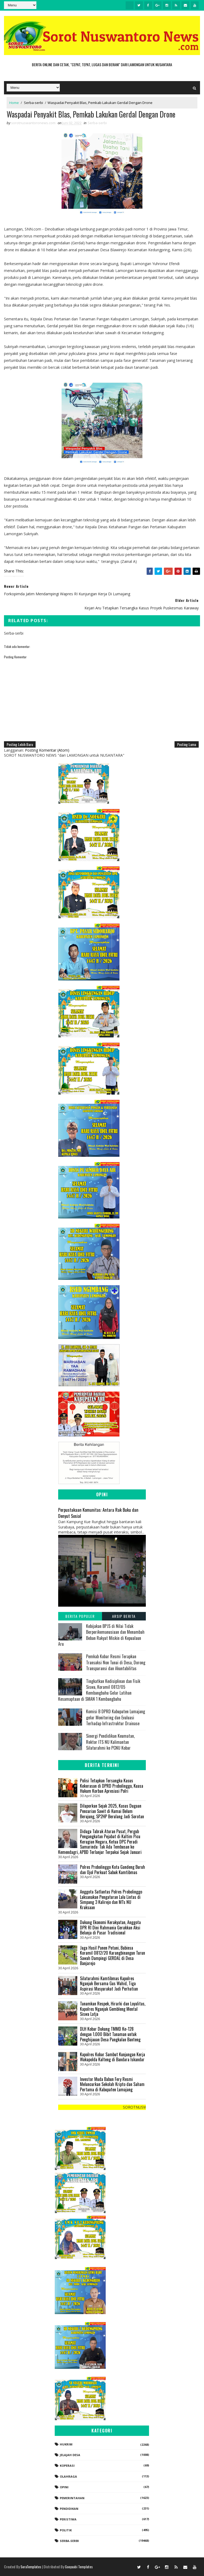 This screenshot has height=2576, width=204. What do you see at coordinates (110, 2034) in the screenshot?
I see `DLH Kobar Dukung TMMD Ke-128 dengan 1.000 Bibit Tanaman untuk Penghijauan Desa Pangkalan Banteng` at bounding box center [110, 2034].